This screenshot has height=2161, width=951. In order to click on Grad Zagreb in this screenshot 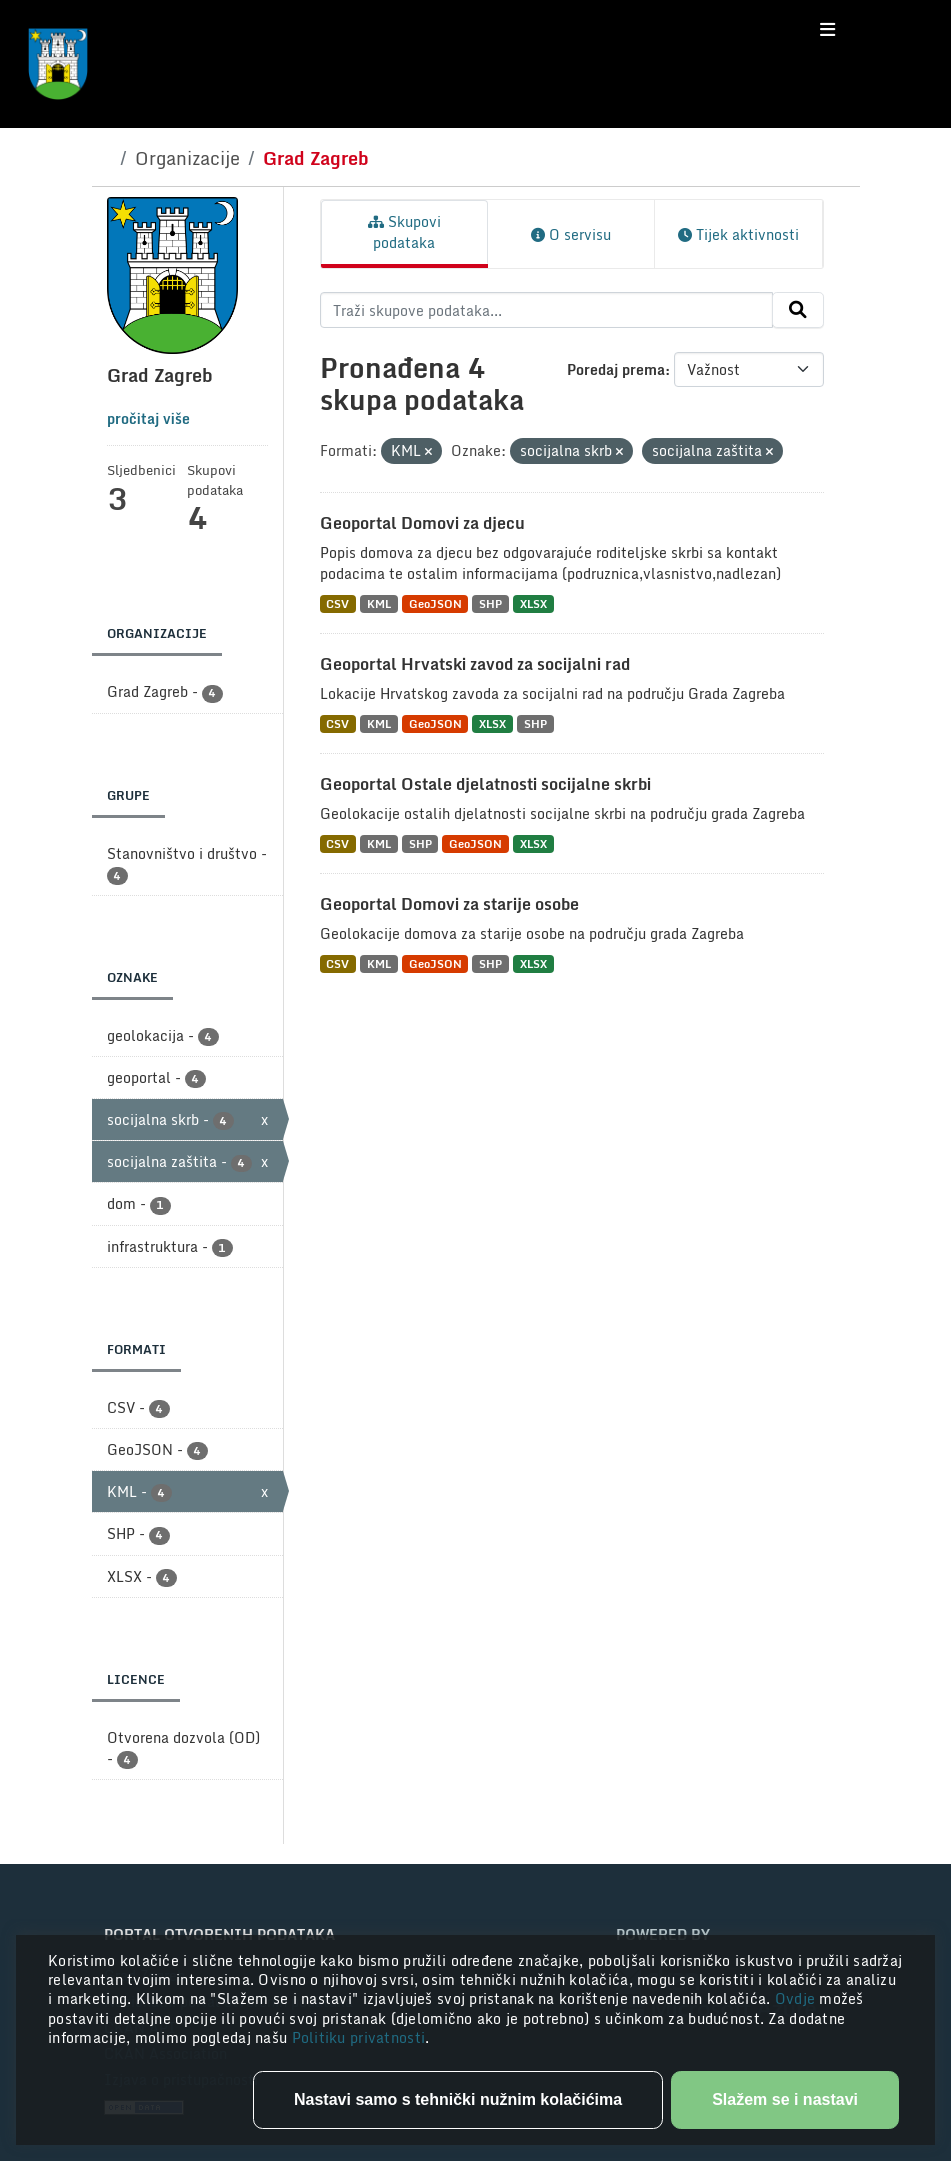, I will do `click(316, 158)`.